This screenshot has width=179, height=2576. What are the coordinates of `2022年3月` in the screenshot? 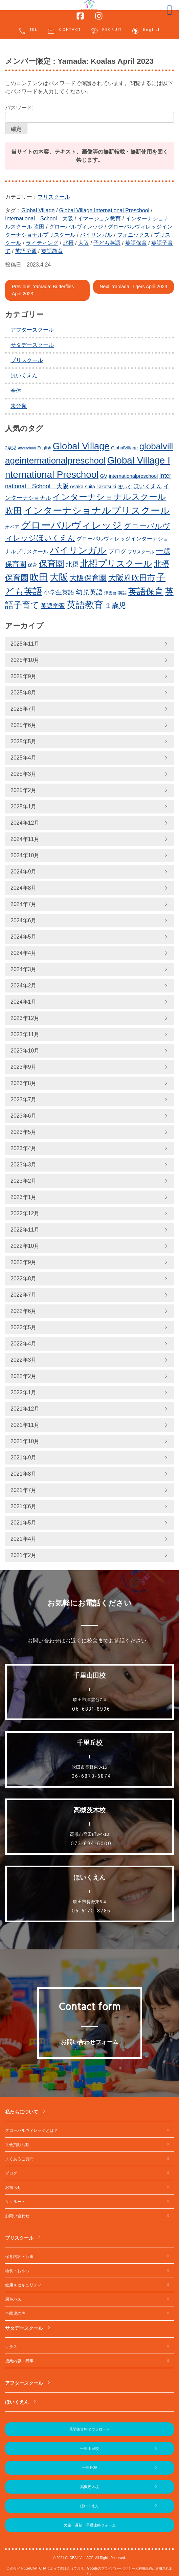 It's located at (23, 1360).